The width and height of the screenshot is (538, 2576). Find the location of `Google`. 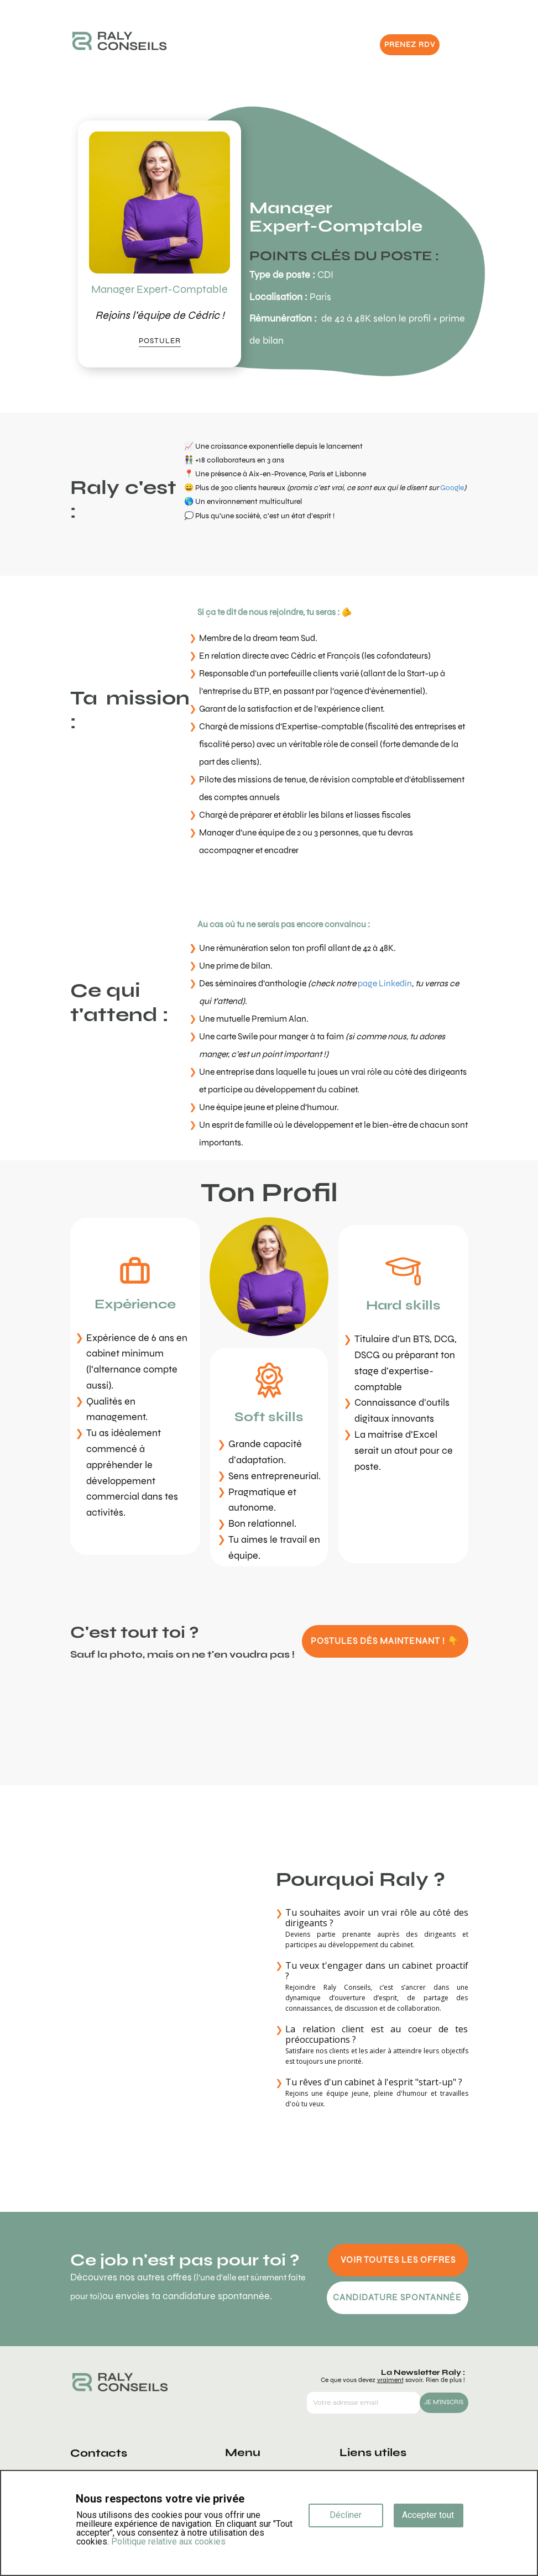

Google is located at coordinates (452, 487).